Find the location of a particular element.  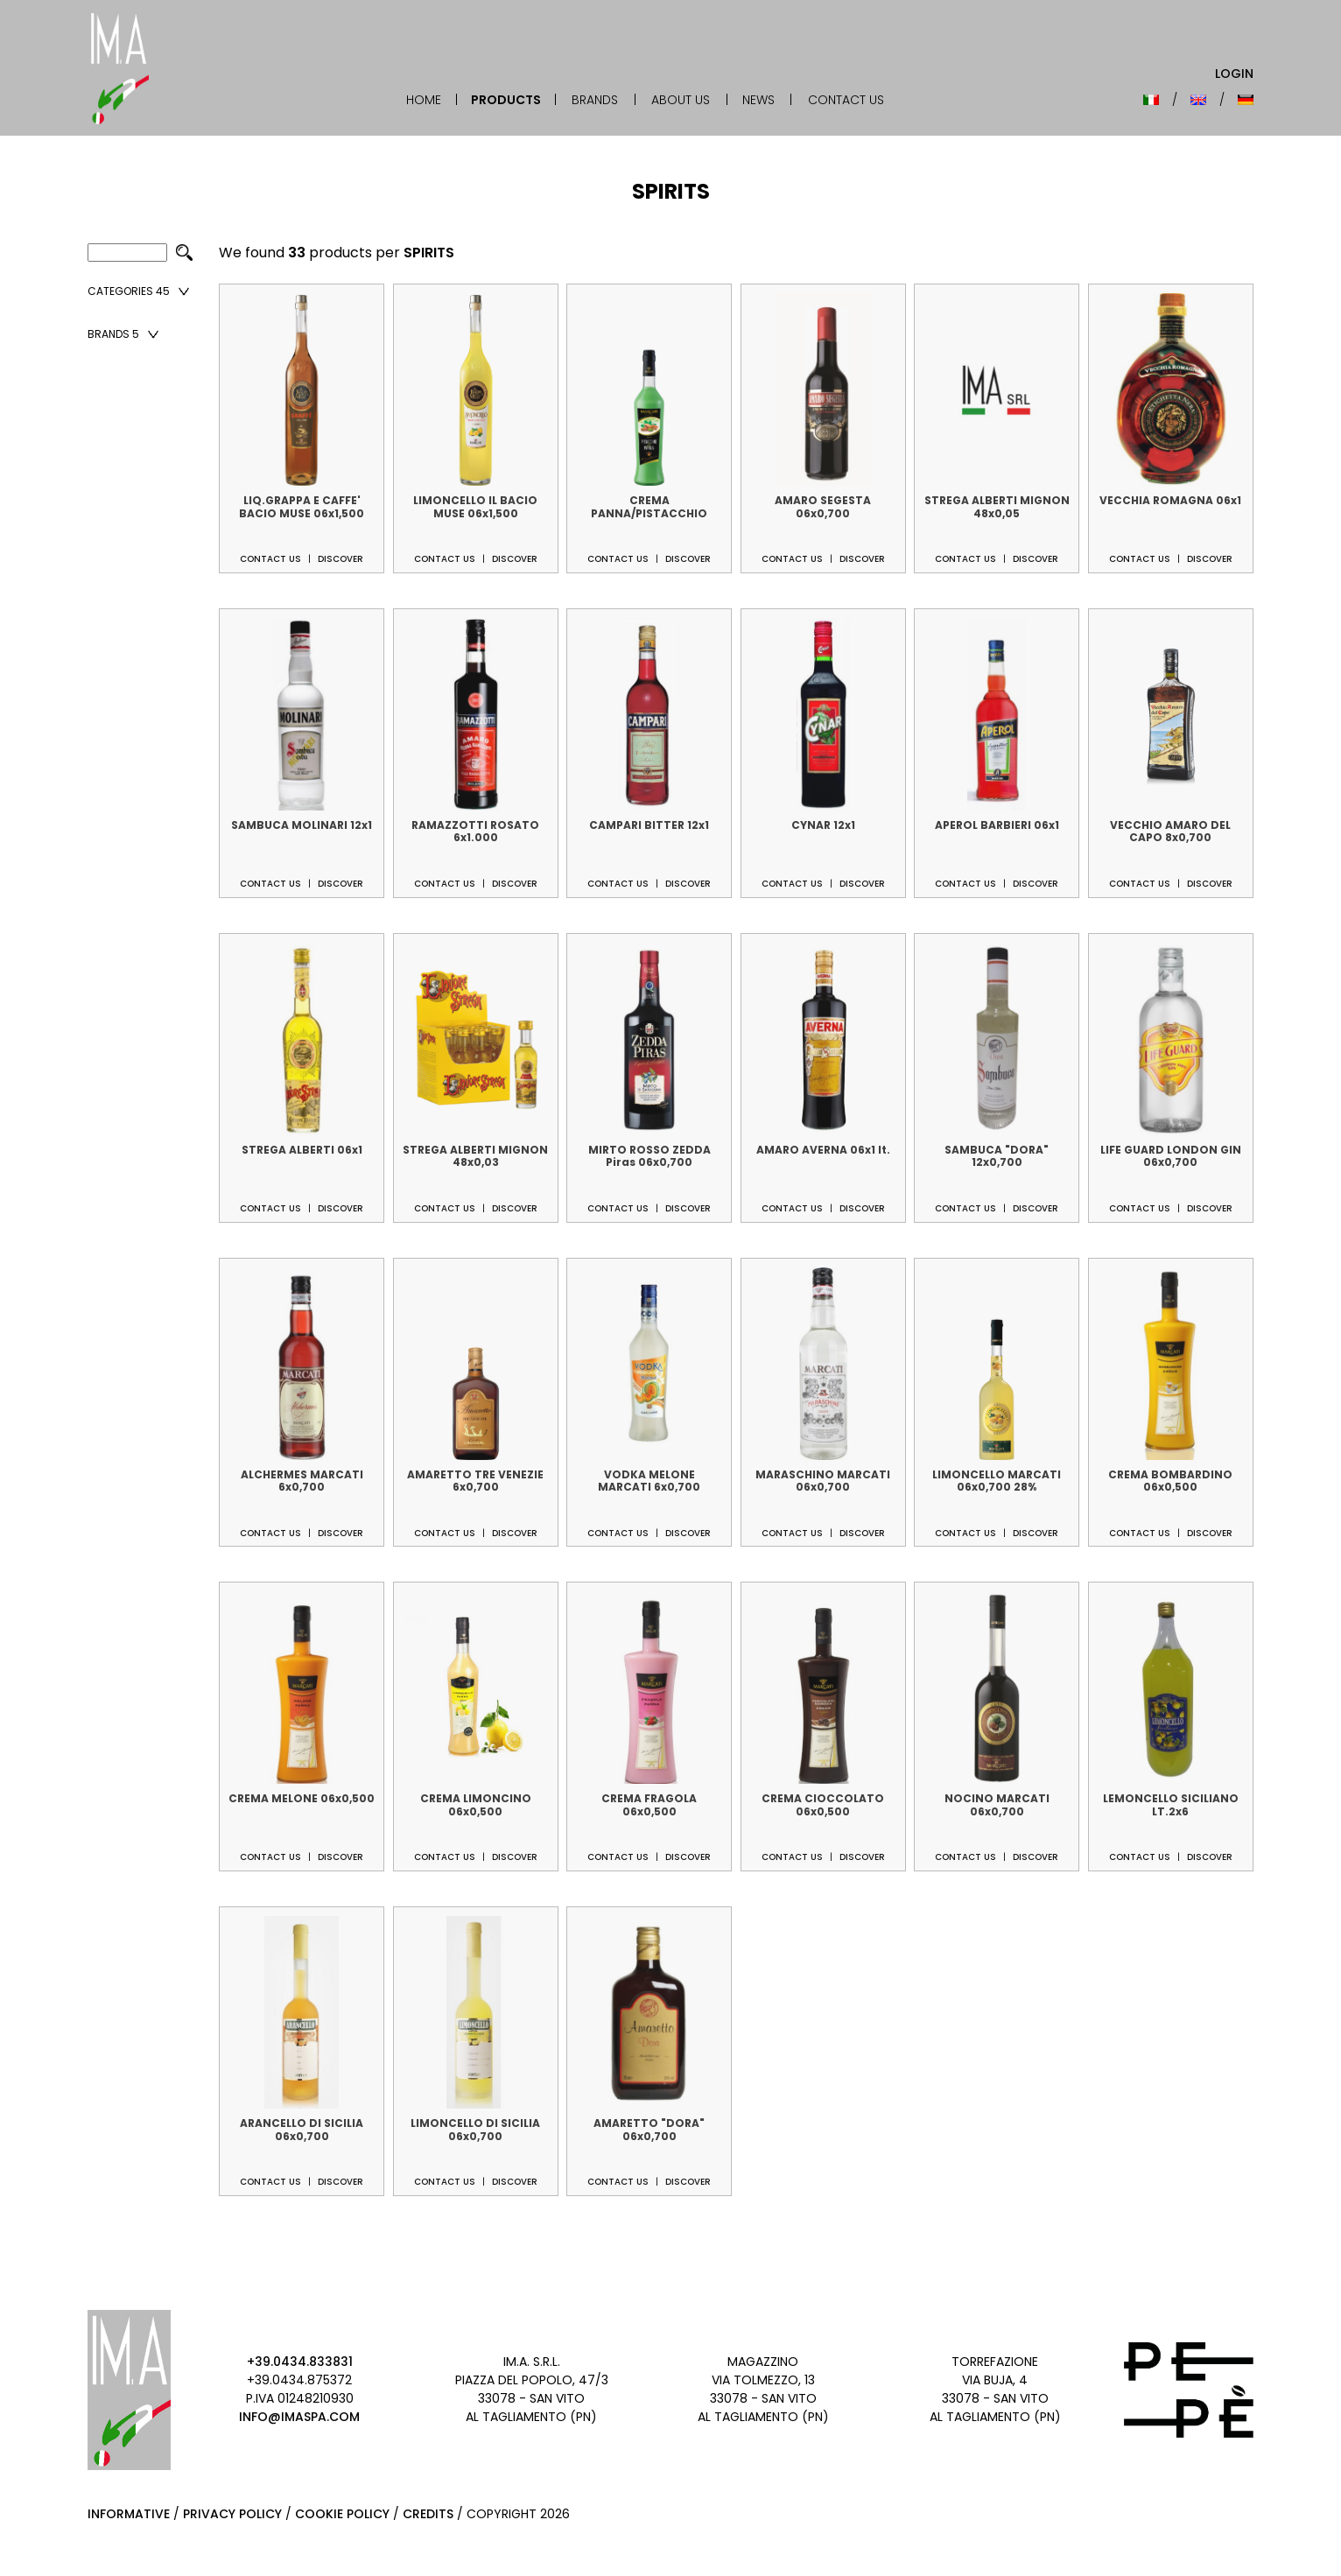

Brands is located at coordinates (595, 100).